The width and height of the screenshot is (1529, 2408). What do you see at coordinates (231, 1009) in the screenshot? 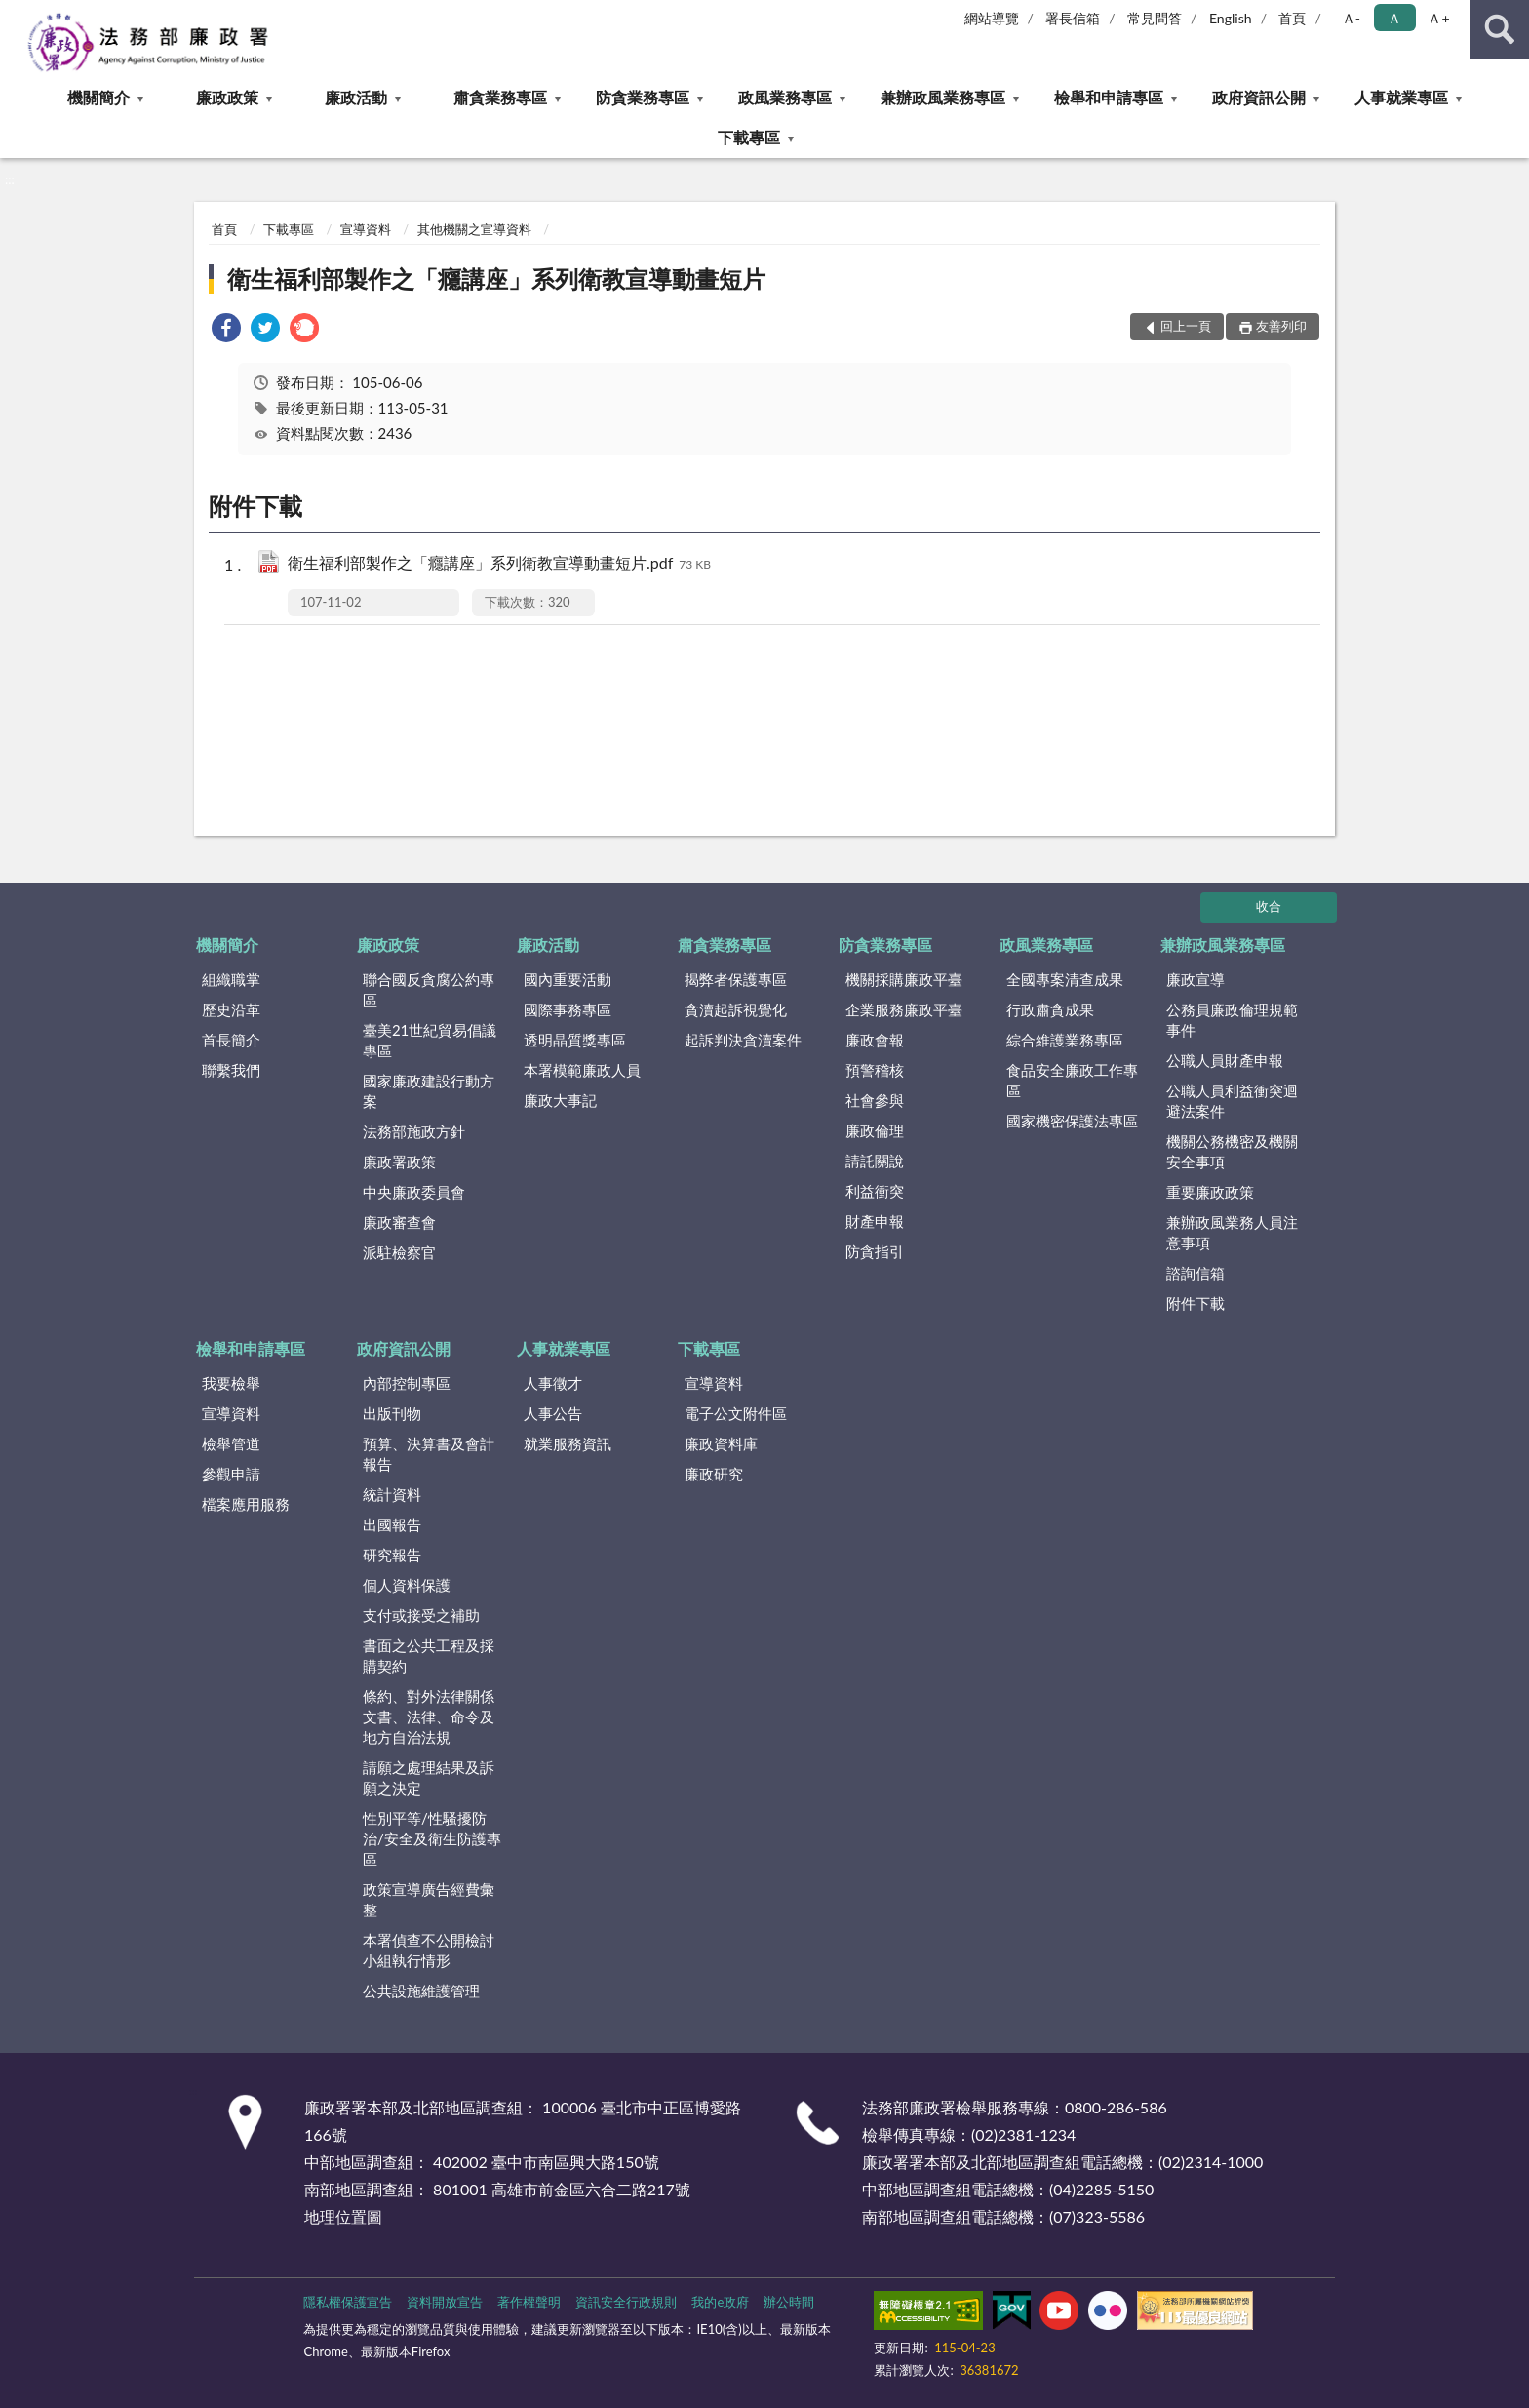
I see `歷史沿革` at bounding box center [231, 1009].